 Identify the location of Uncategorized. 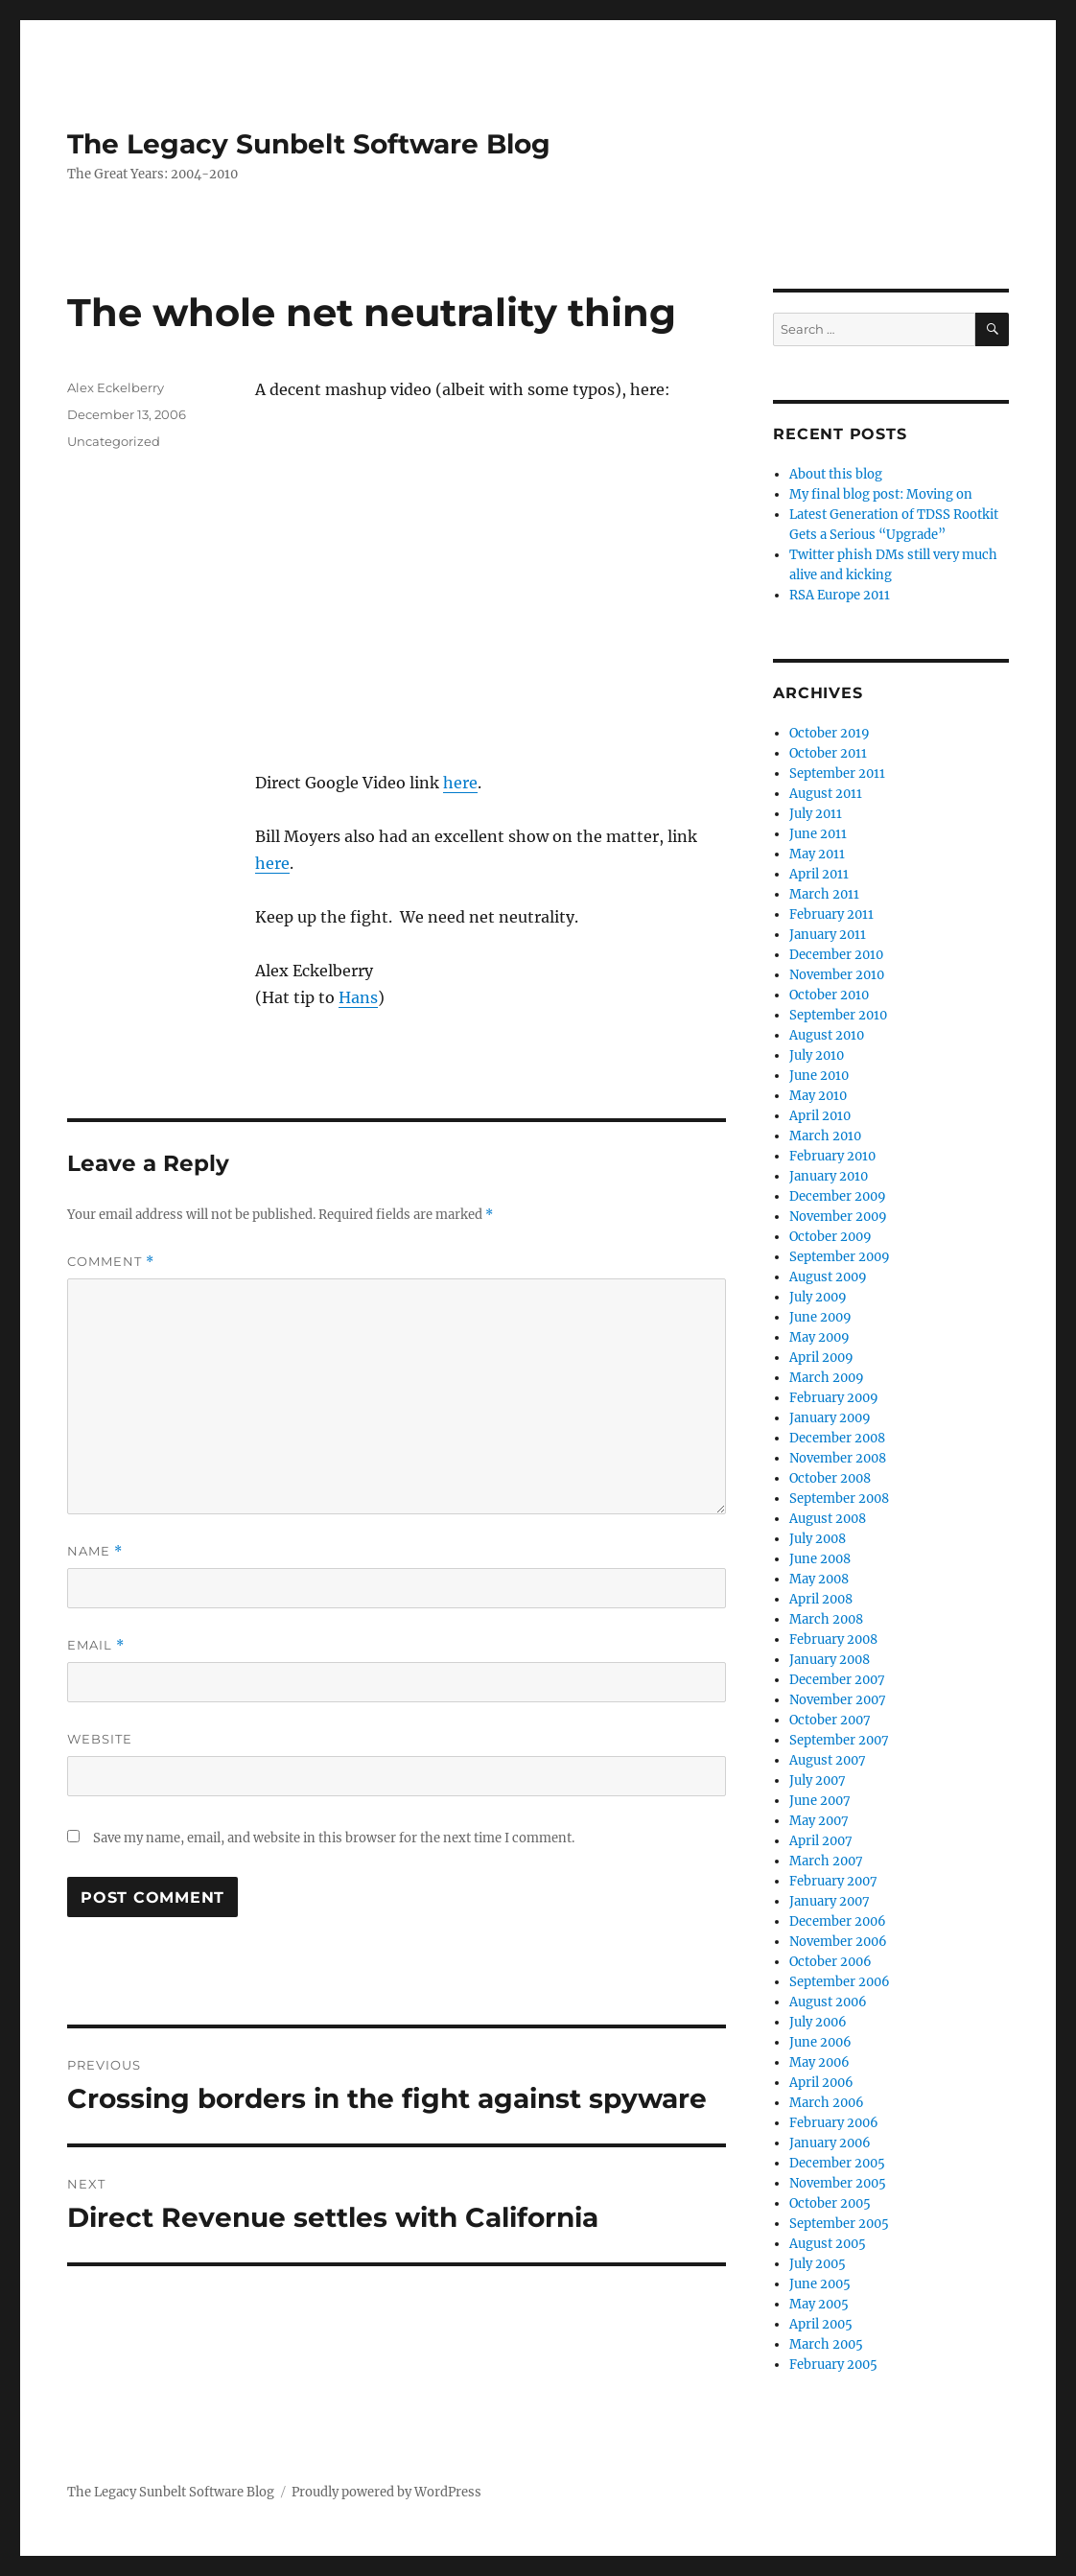
(113, 441).